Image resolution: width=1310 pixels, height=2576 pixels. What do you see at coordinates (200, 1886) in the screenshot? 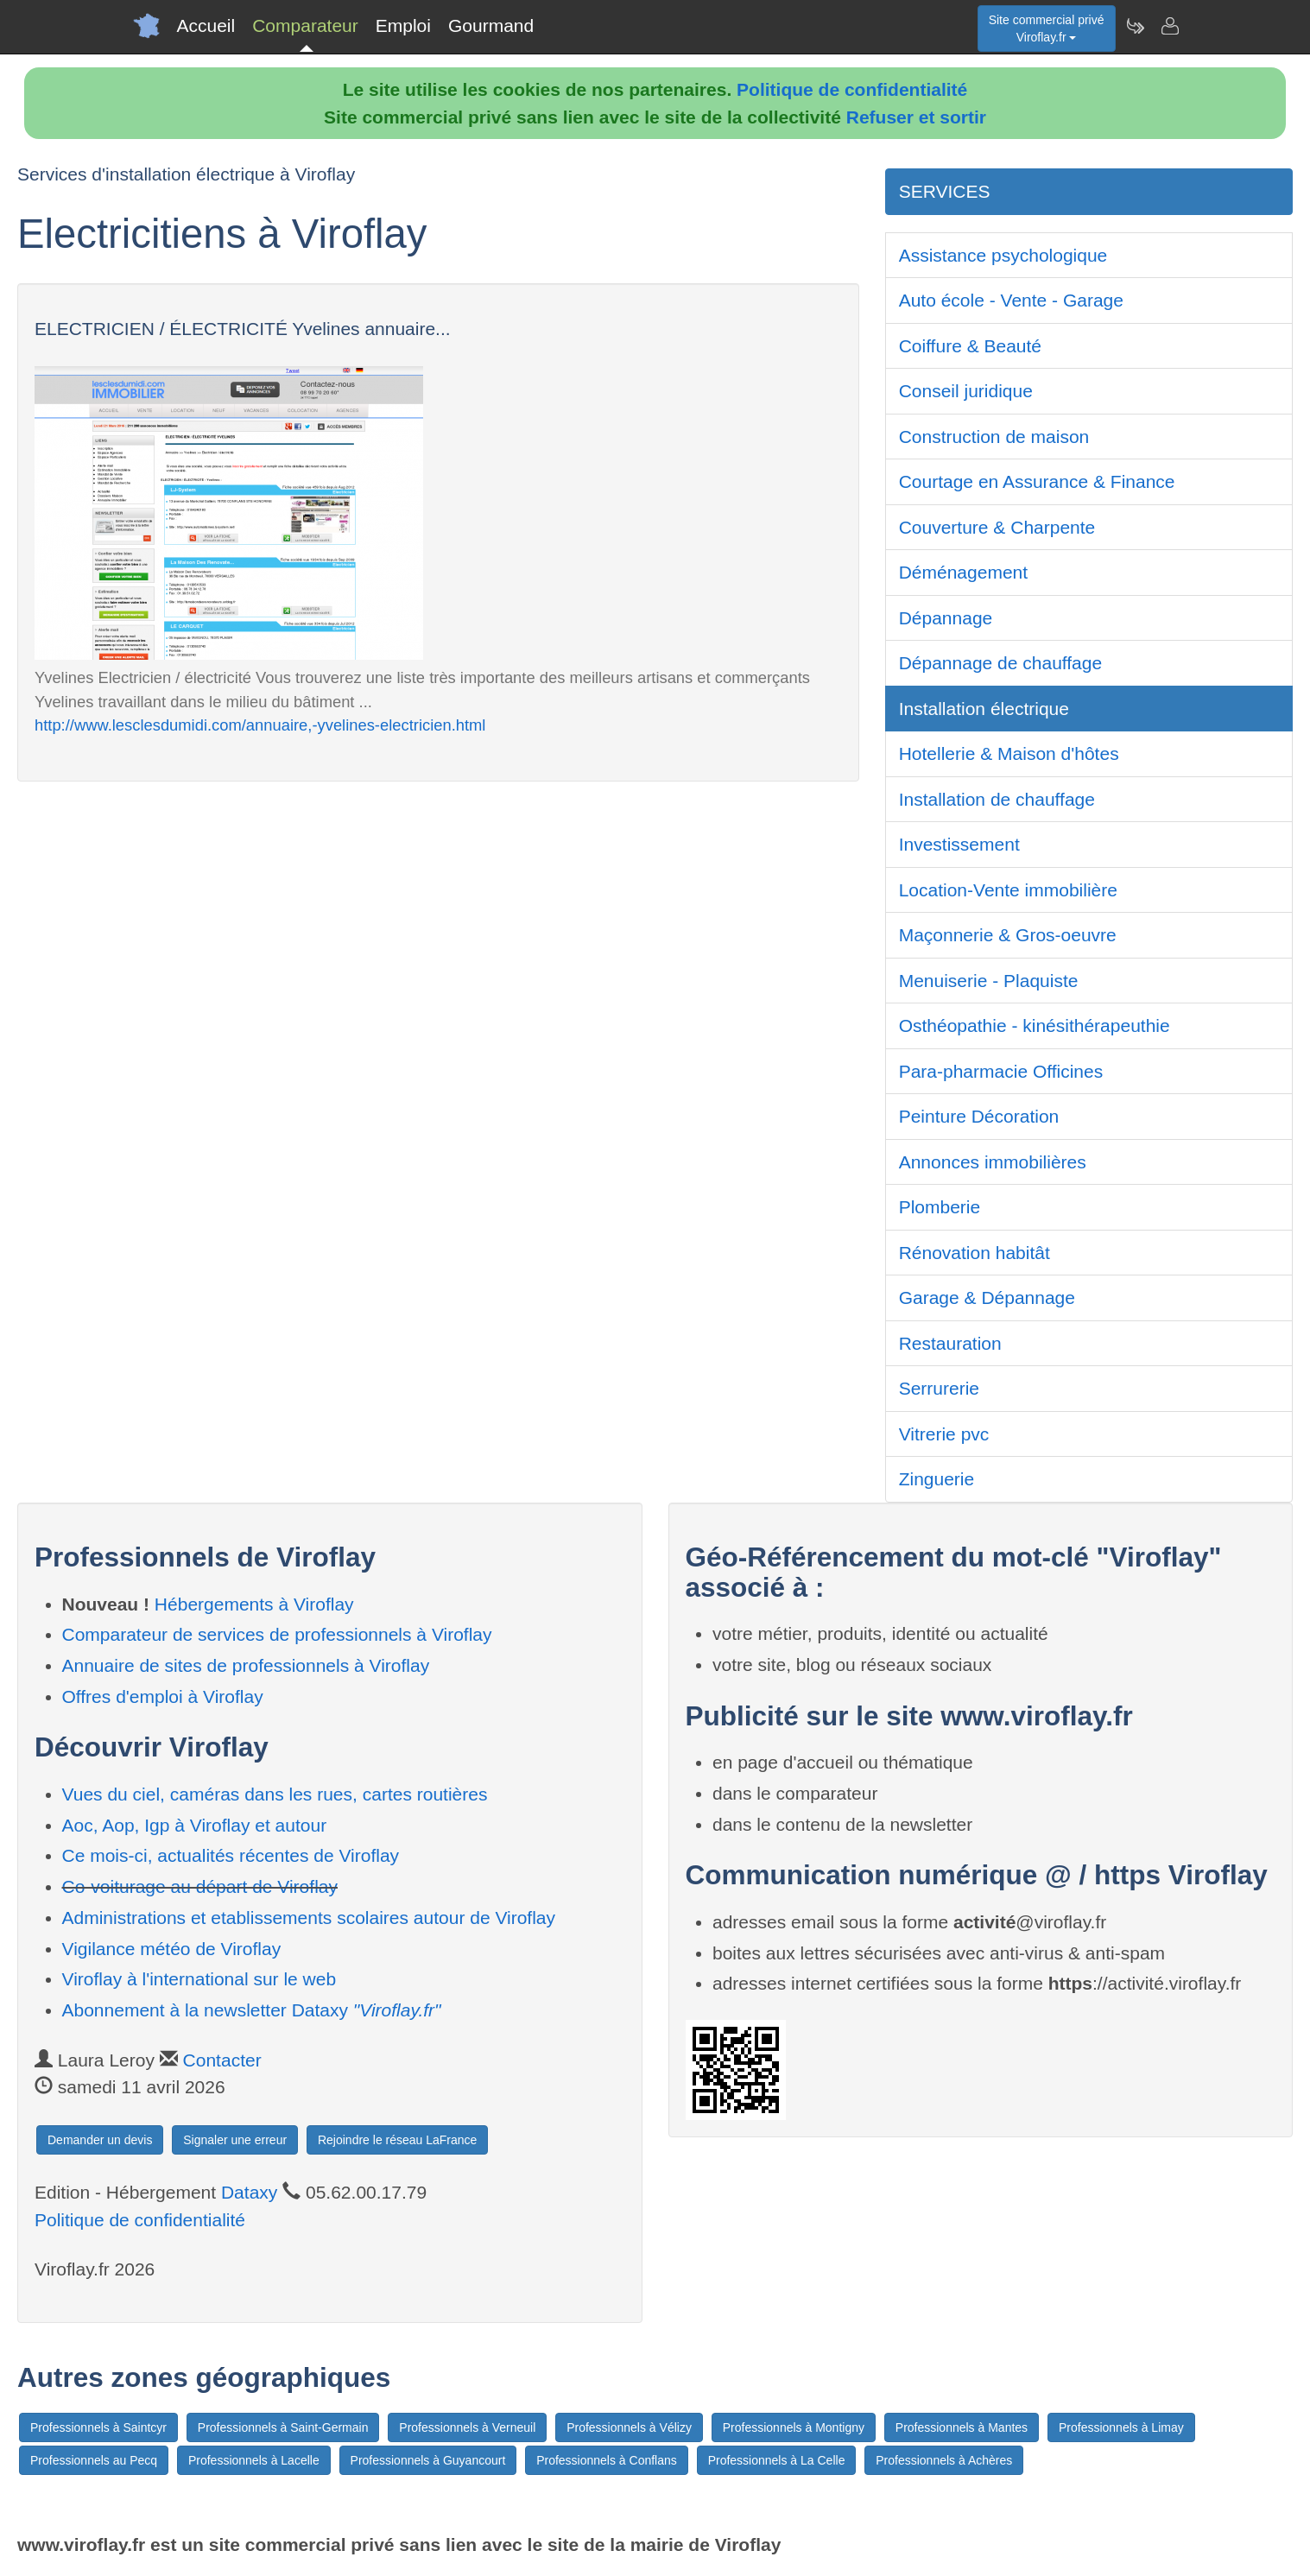
I see `Co-voiturage au départ de Viroflay` at bounding box center [200, 1886].